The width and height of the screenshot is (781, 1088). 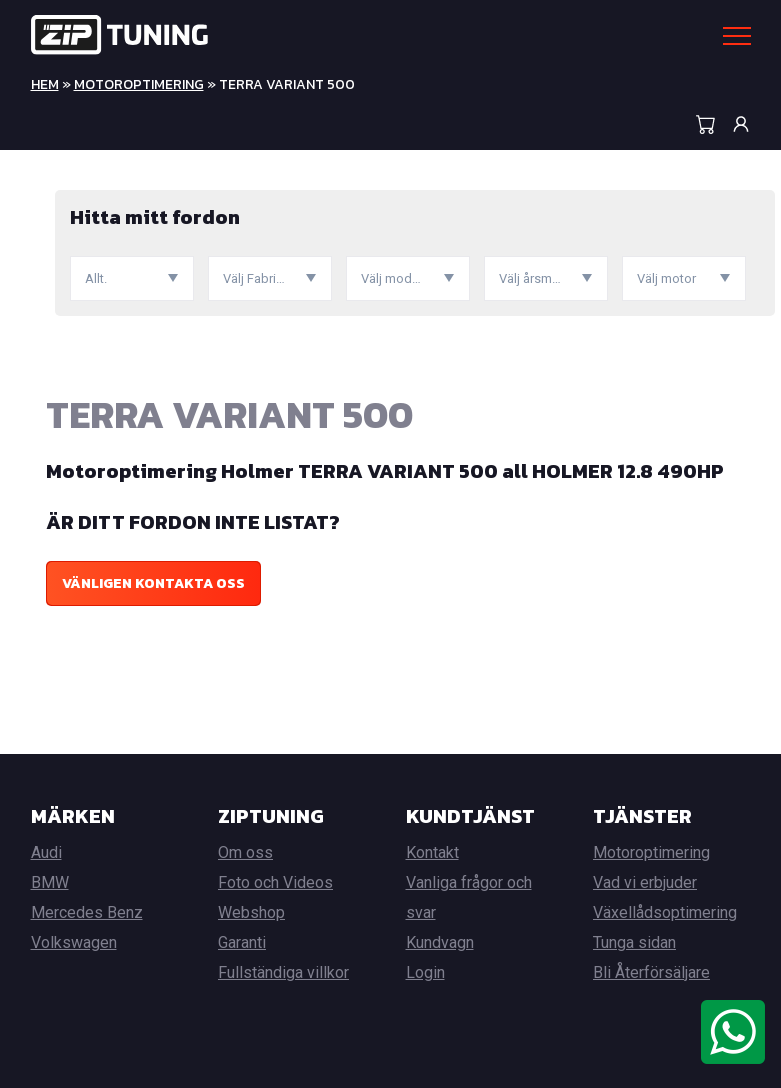 What do you see at coordinates (275, 882) in the screenshot?
I see `Foto och Videos` at bounding box center [275, 882].